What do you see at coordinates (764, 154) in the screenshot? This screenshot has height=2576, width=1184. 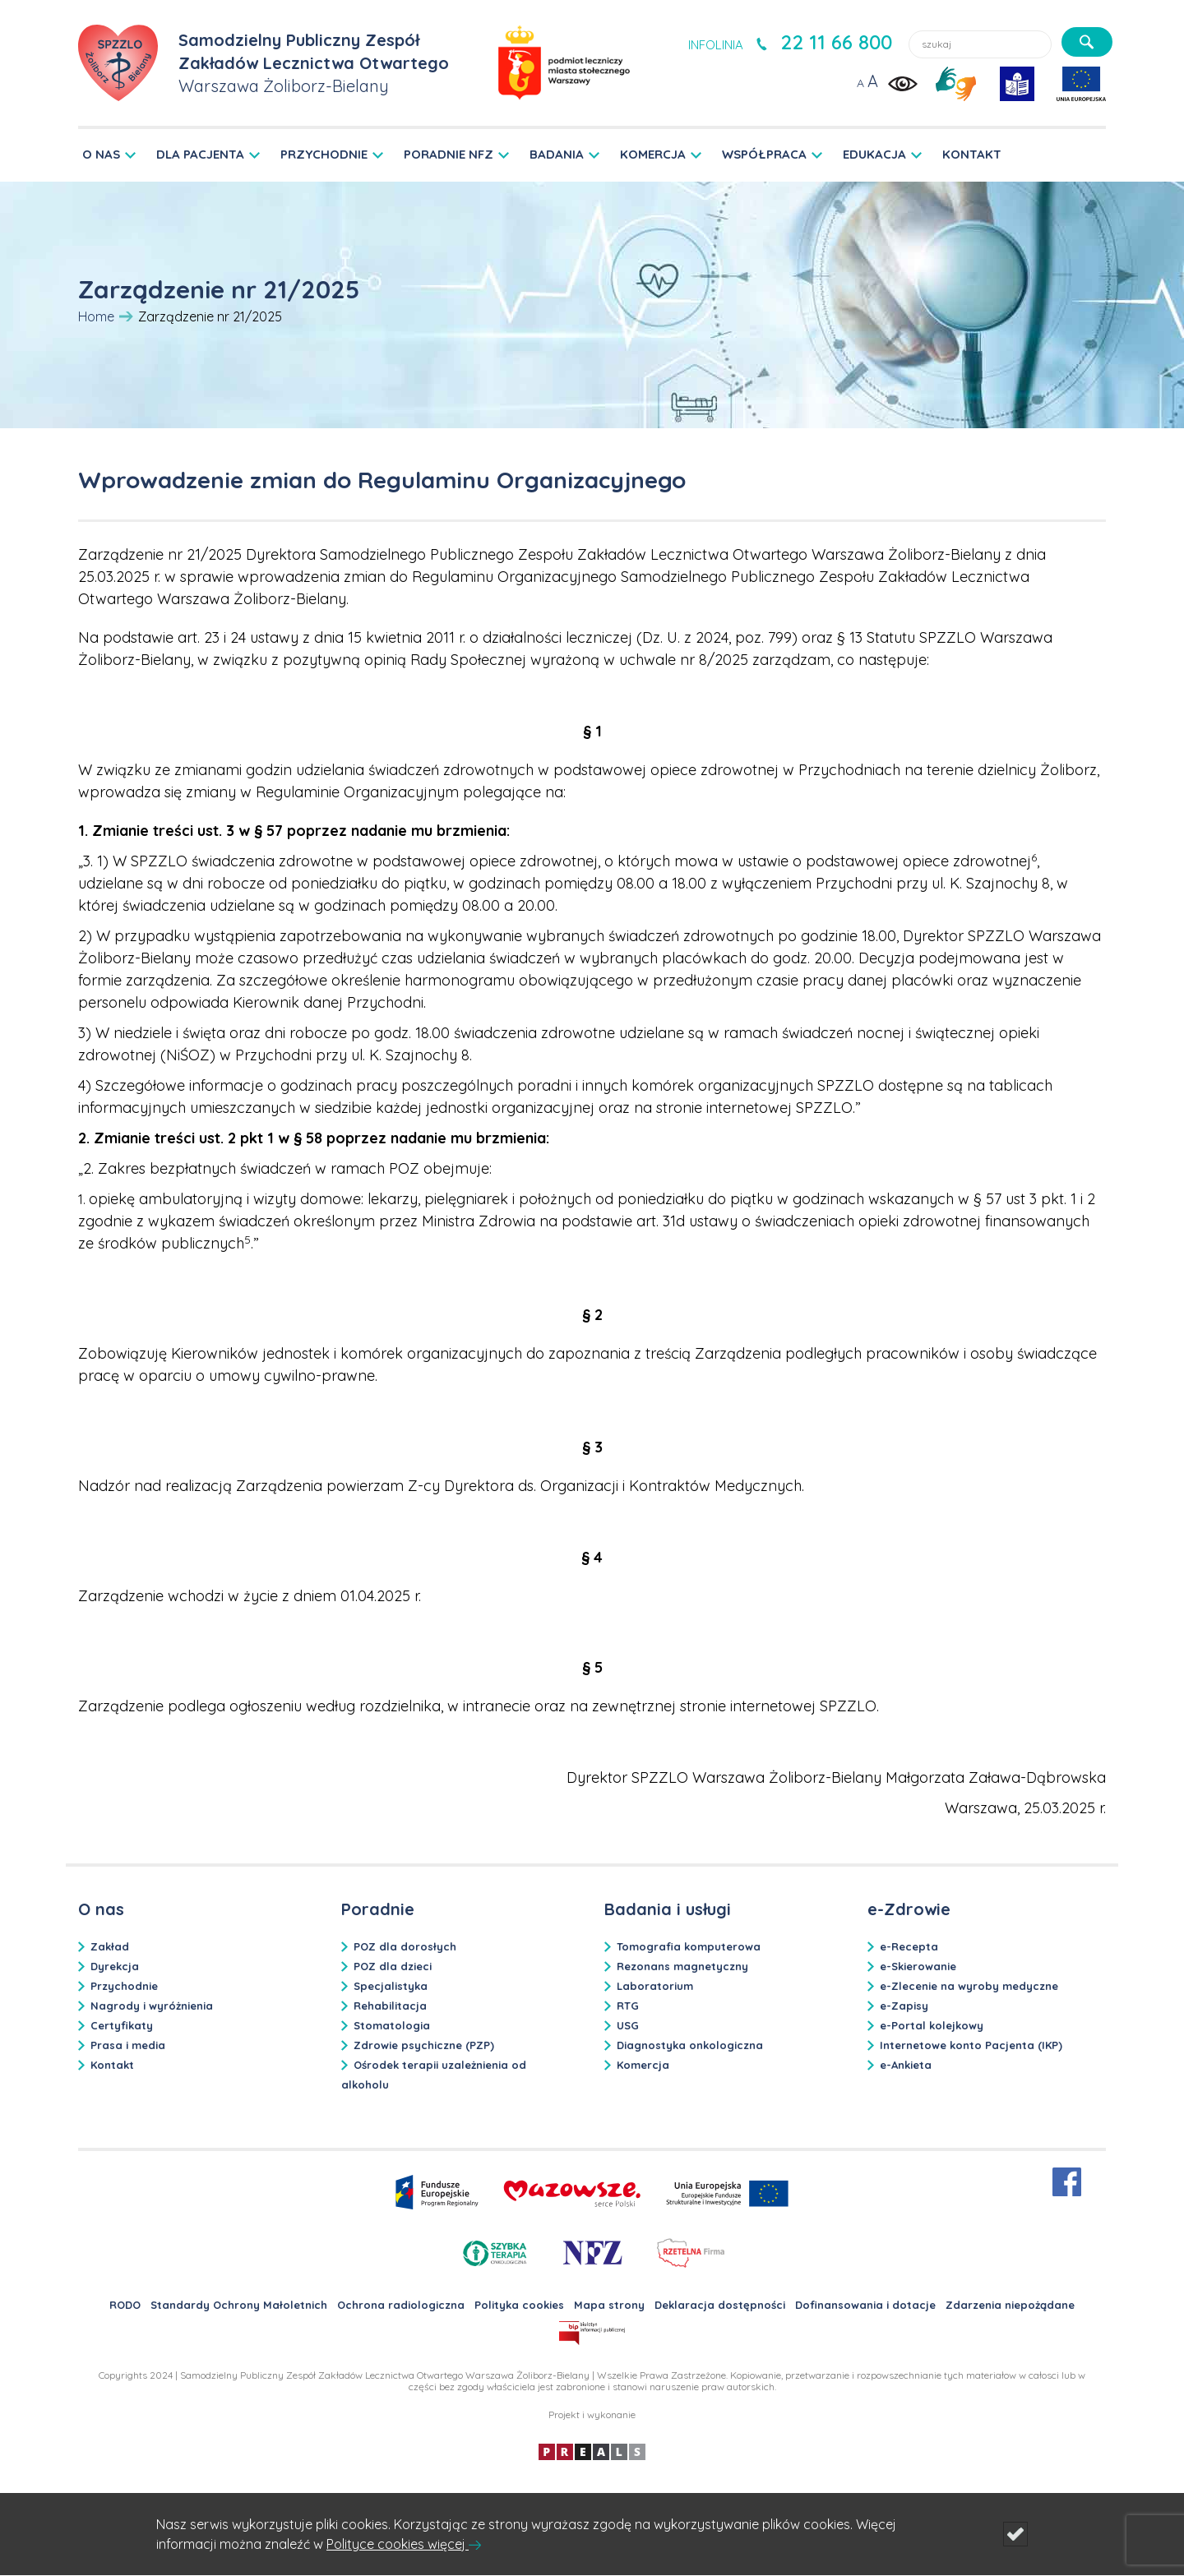 I see `WSPÓŁPRACA` at bounding box center [764, 154].